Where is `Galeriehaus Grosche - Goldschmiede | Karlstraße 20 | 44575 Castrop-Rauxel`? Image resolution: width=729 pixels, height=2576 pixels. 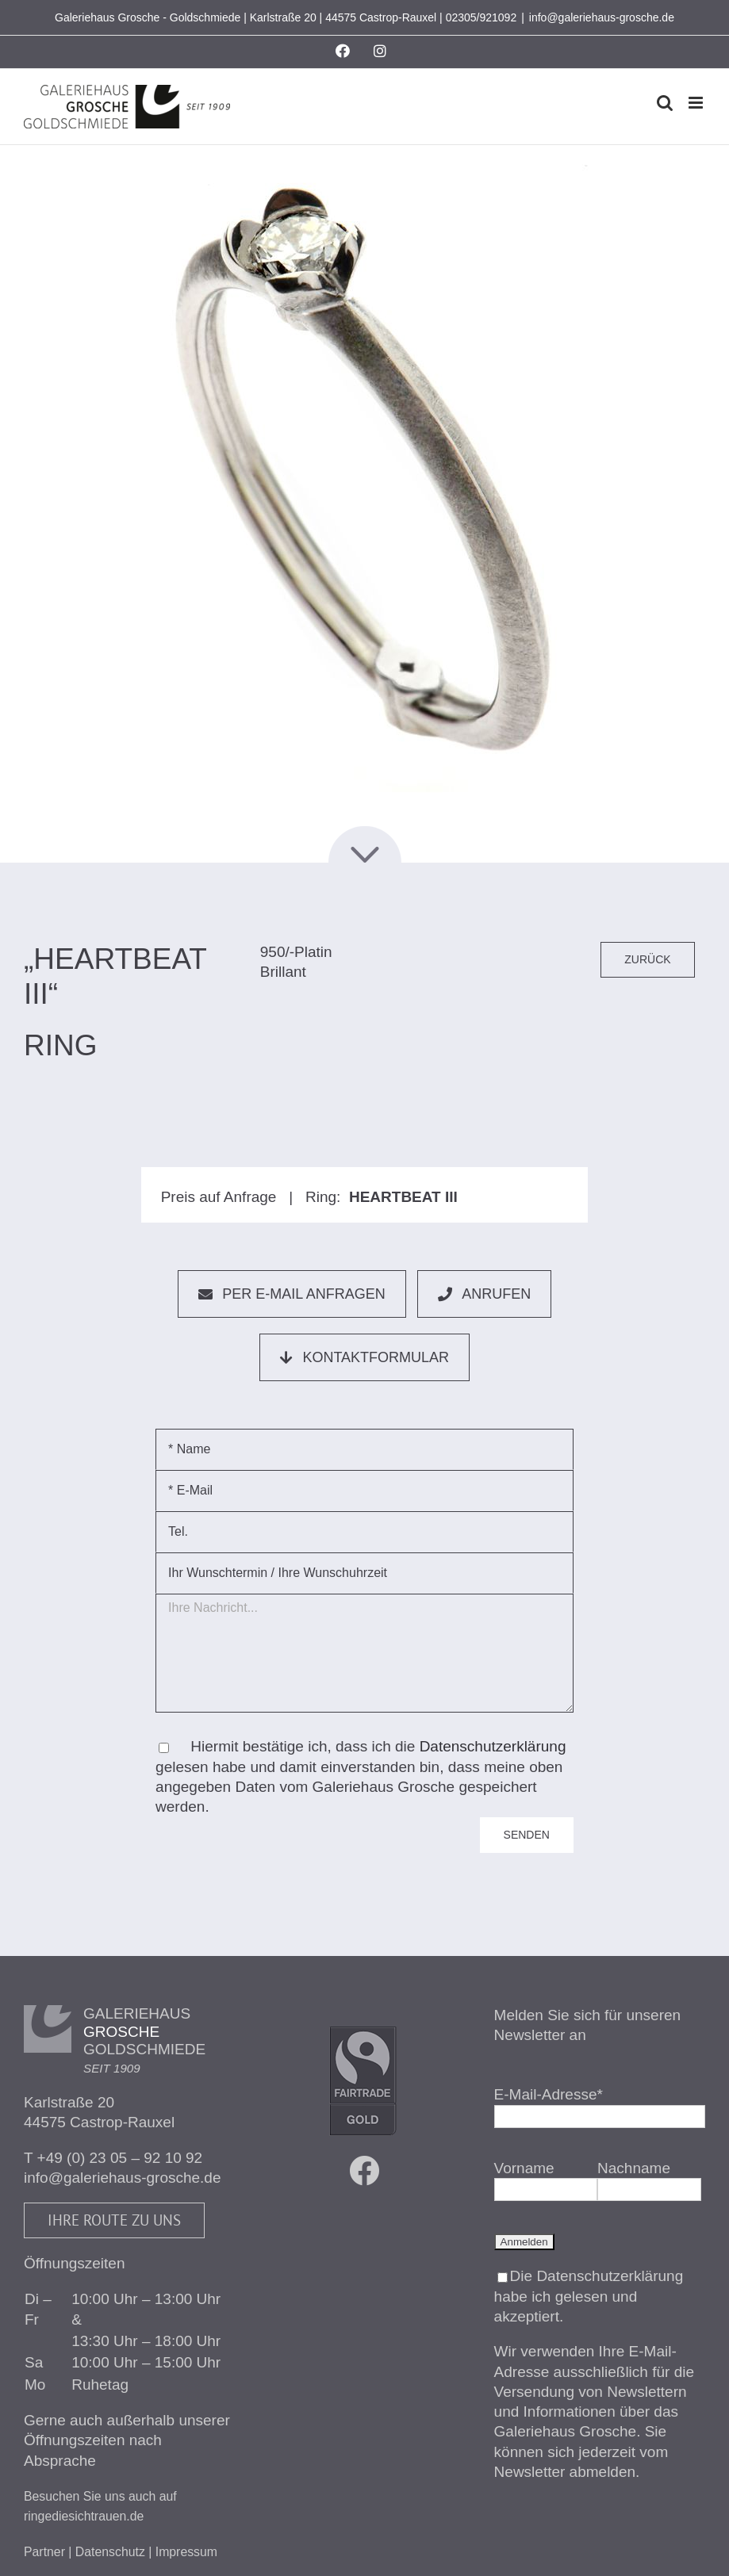 Galeriehaus Grosche - Goldschmiede | Karlstraße 20 | 44575 Castrop-Rauxel is located at coordinates (245, 17).